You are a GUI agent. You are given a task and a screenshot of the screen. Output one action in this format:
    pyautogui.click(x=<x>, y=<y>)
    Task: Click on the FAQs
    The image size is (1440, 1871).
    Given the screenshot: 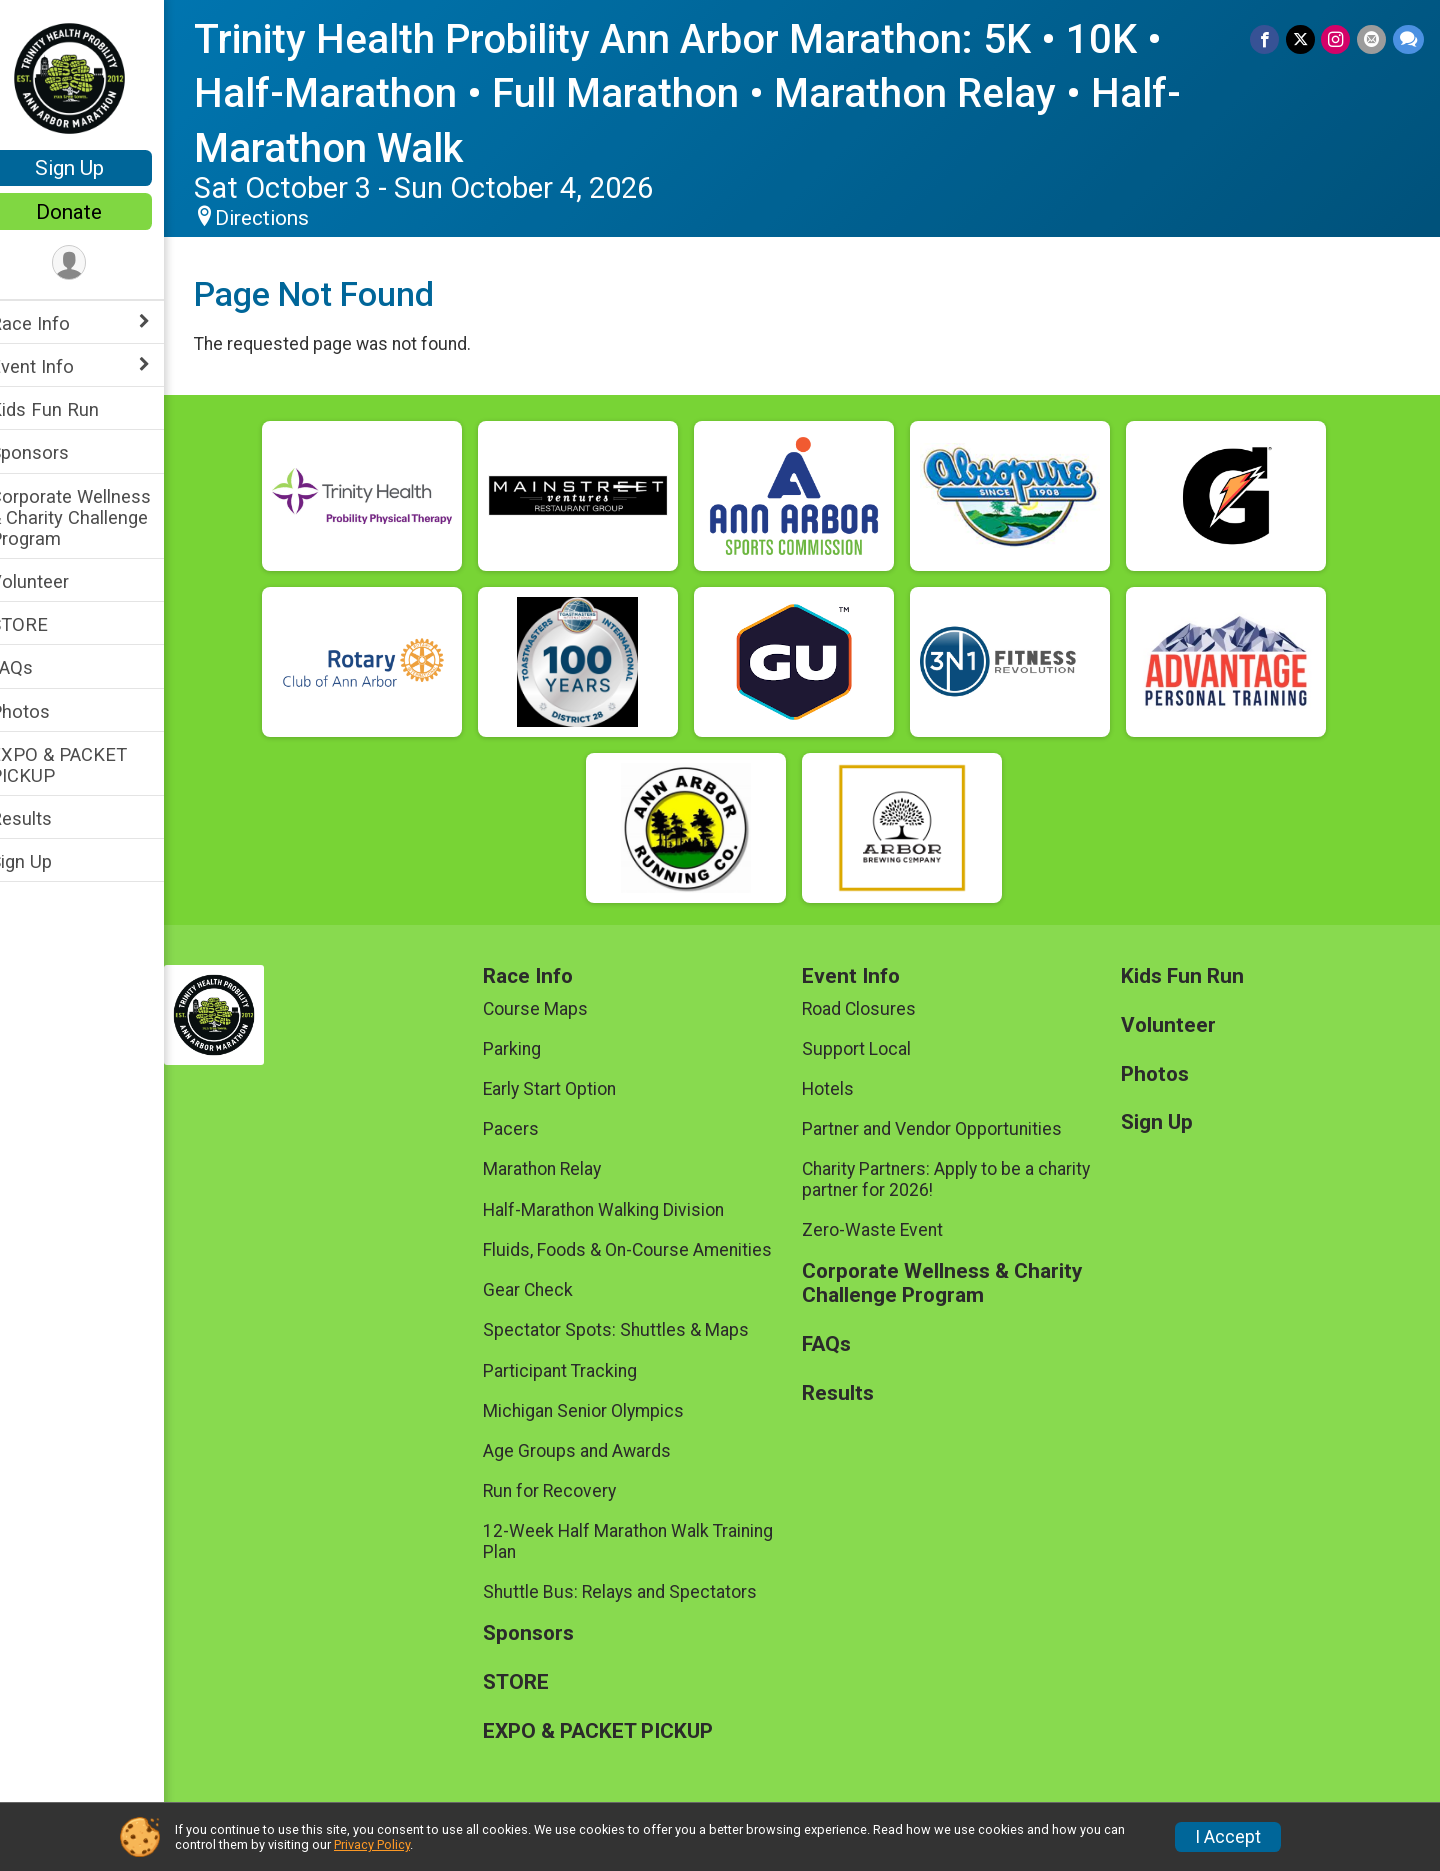 What is the action you would take?
    pyautogui.click(x=37, y=667)
    